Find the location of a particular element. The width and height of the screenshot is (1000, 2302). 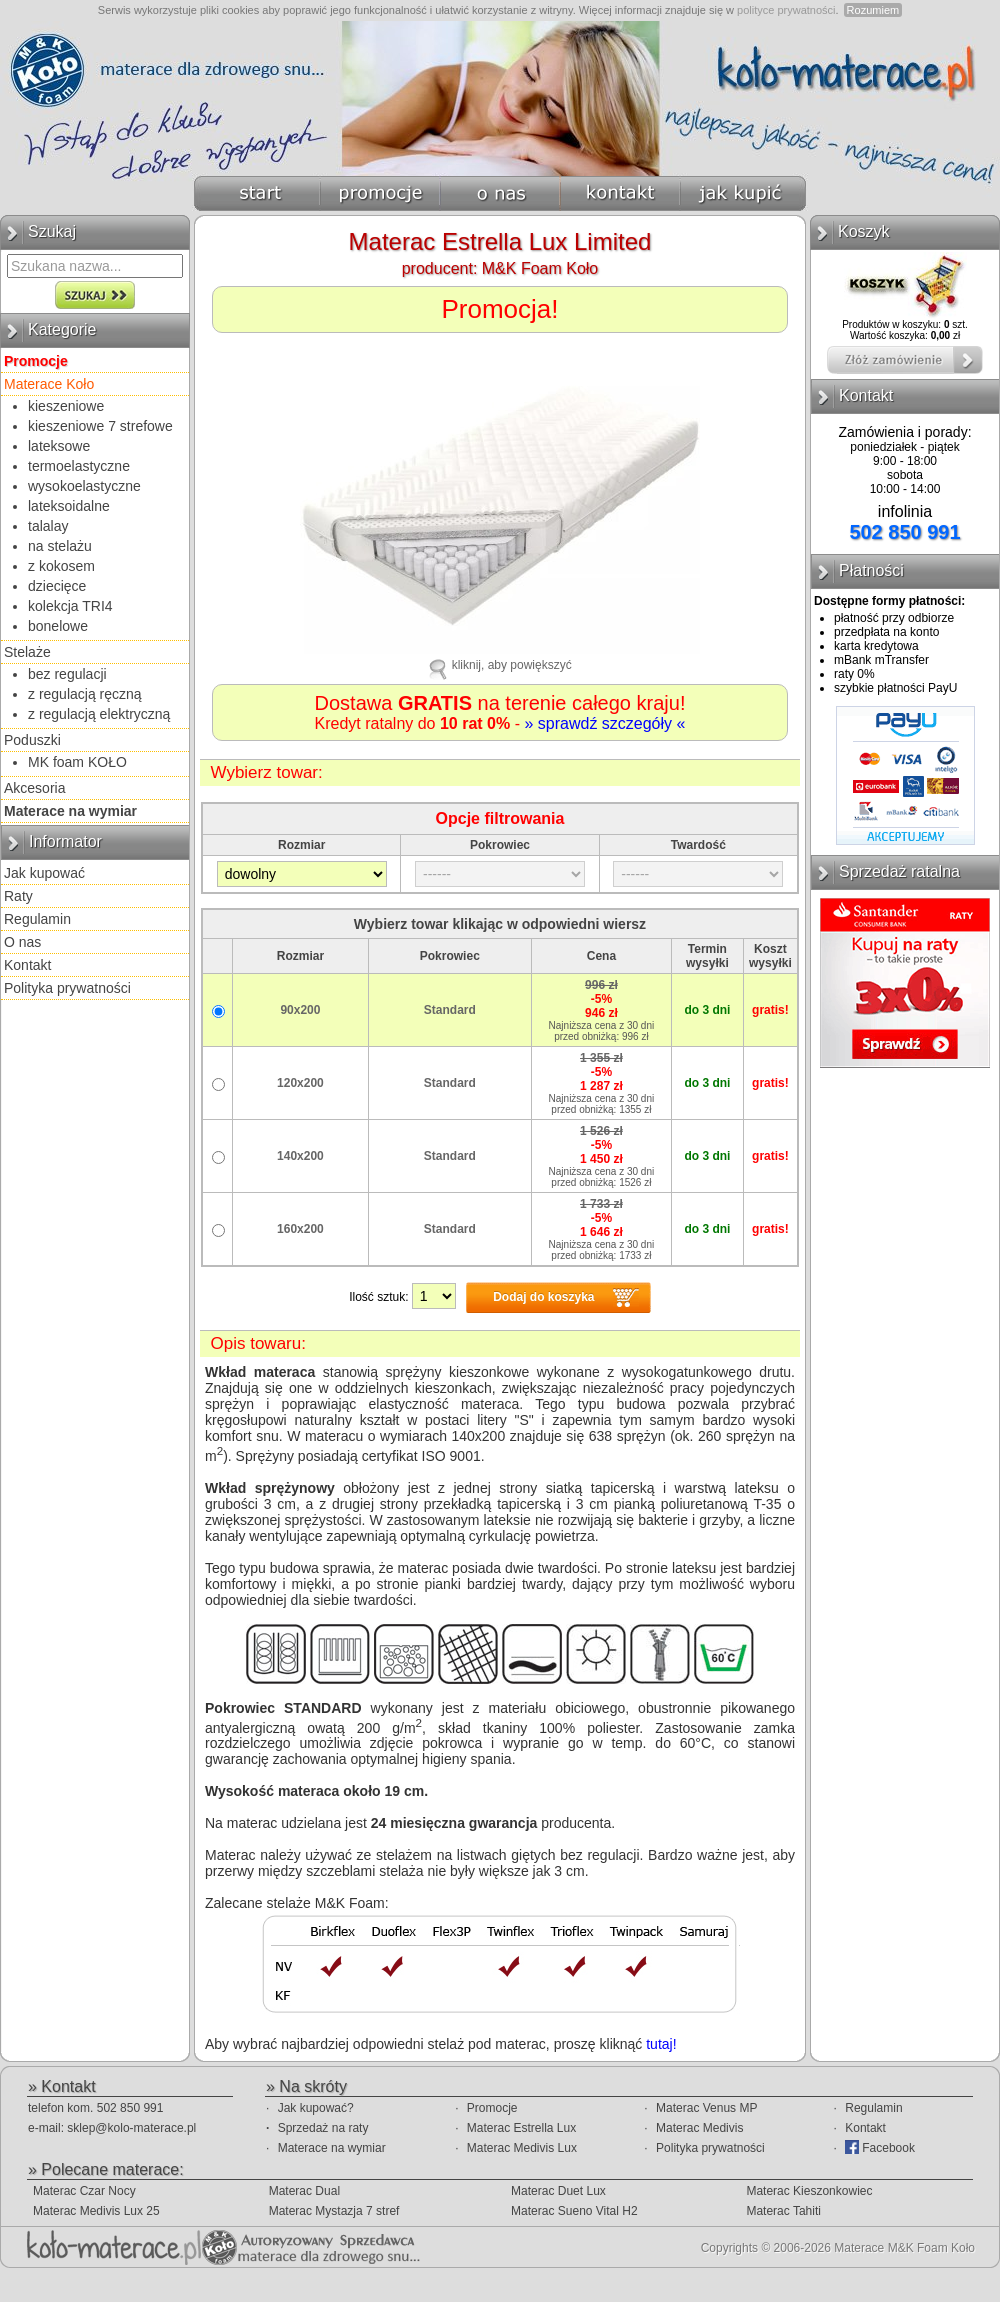

Materac Czar Nocy is located at coordinates (84, 2191).